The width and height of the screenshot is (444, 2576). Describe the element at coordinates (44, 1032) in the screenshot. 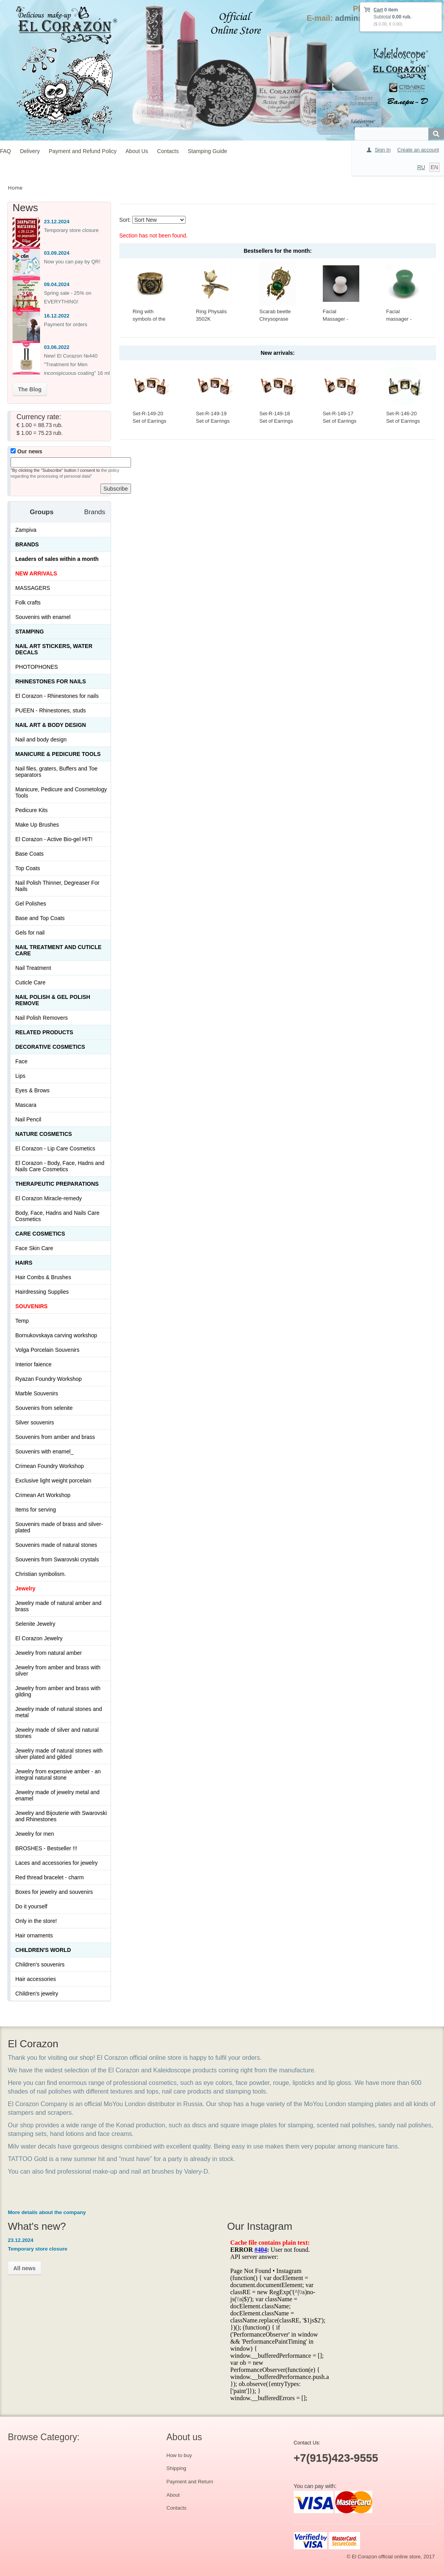

I see `Related products` at that location.